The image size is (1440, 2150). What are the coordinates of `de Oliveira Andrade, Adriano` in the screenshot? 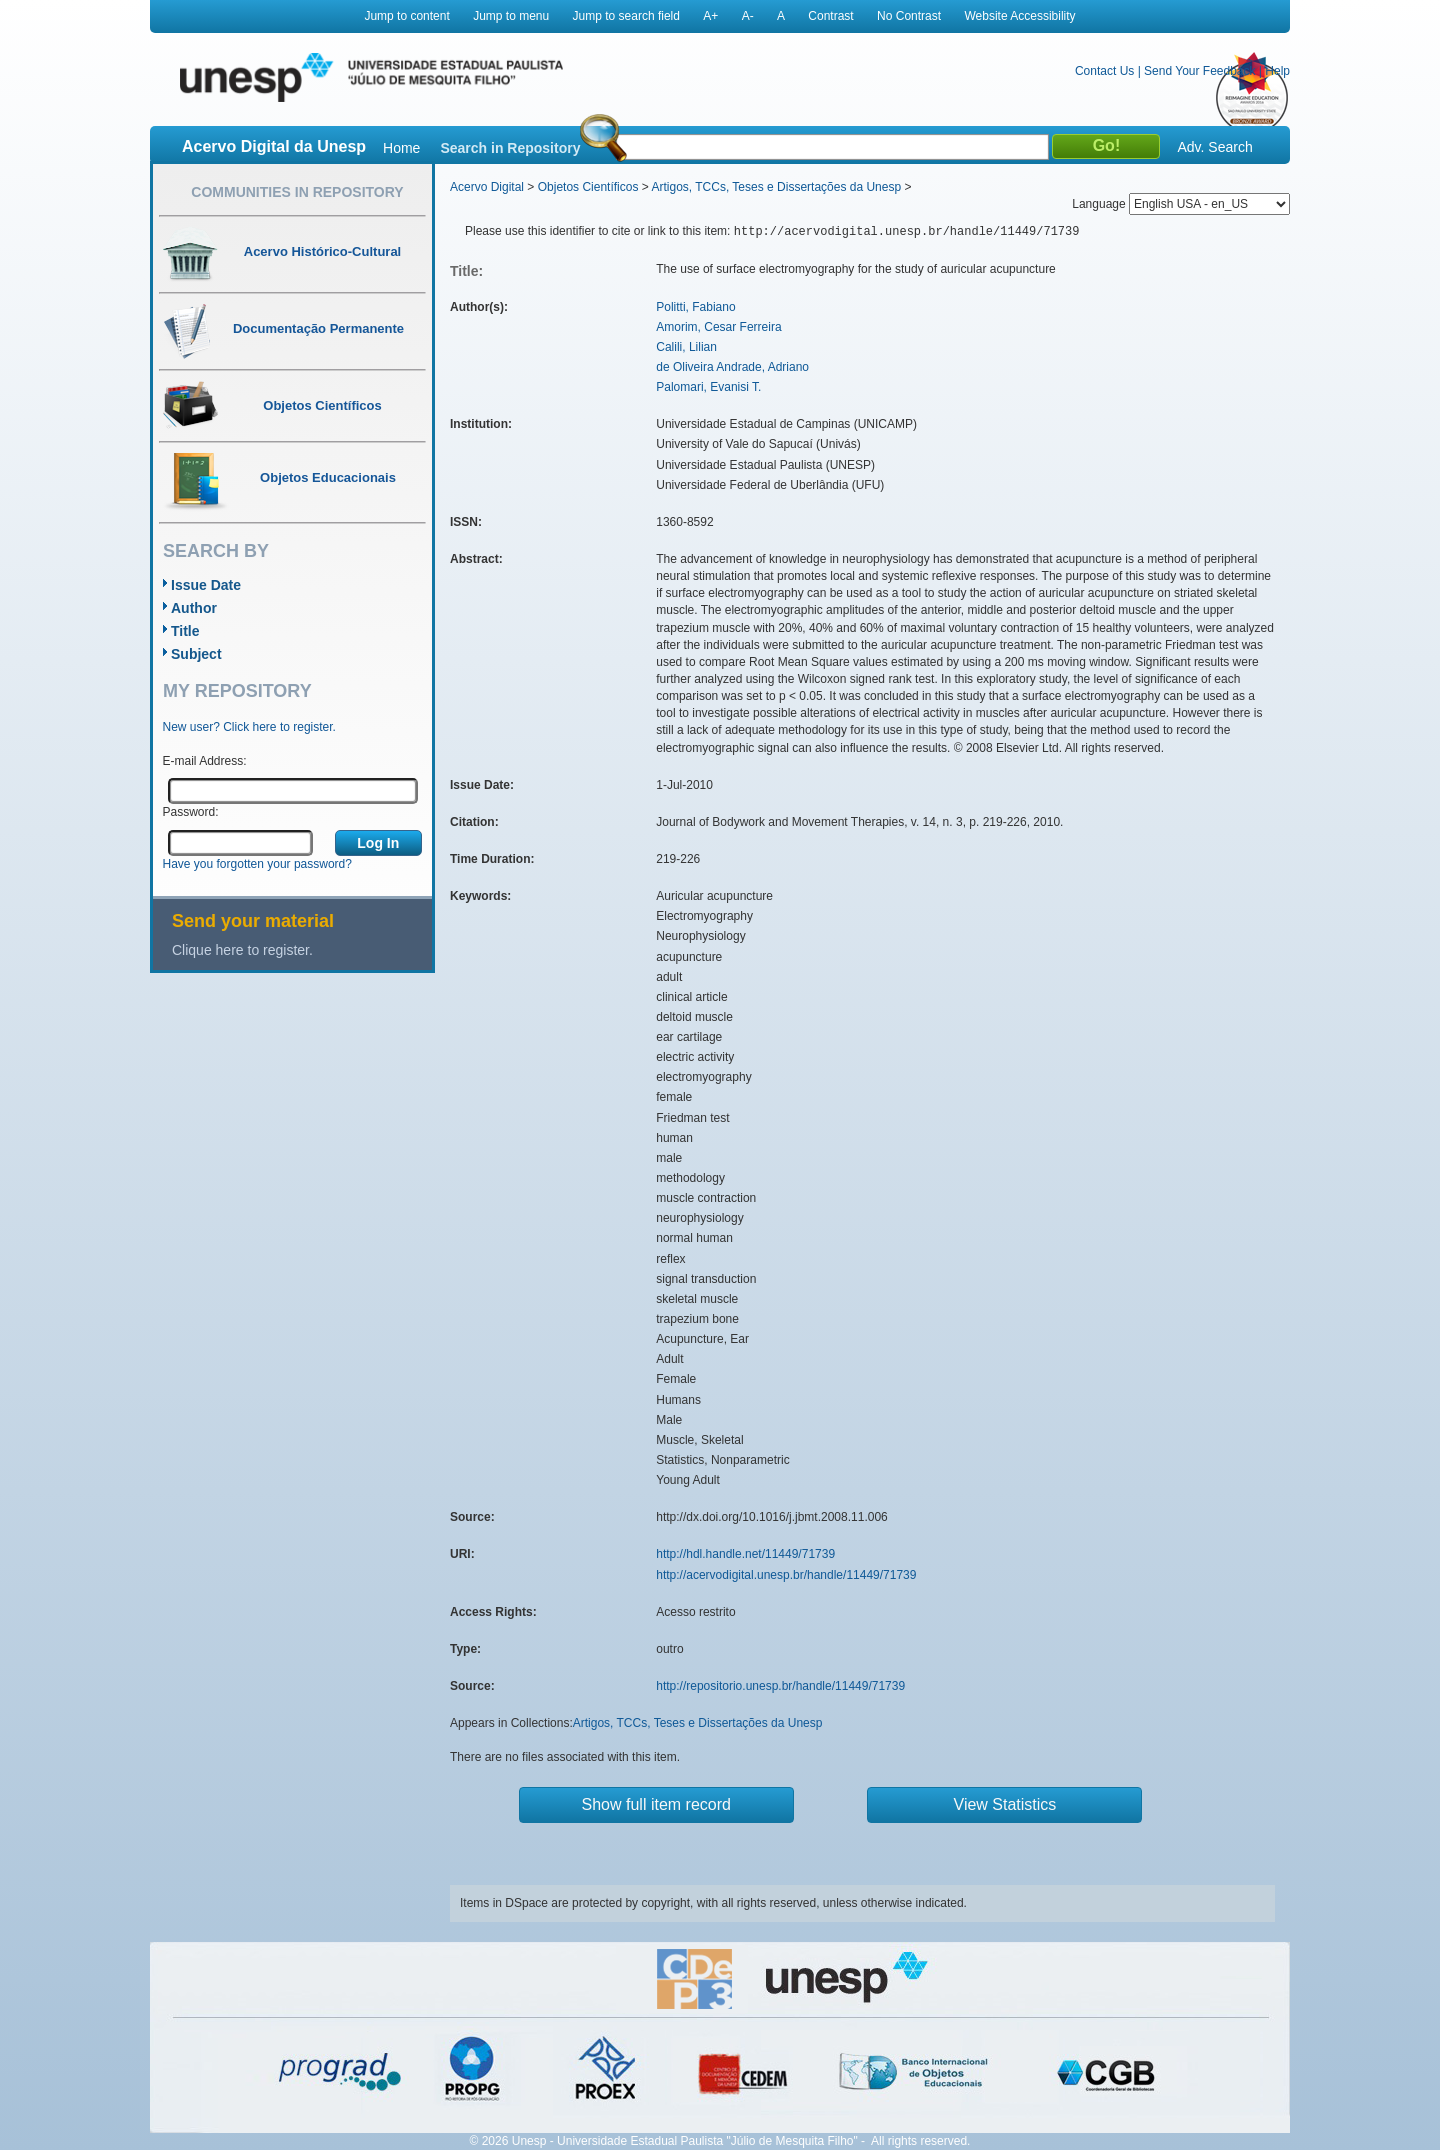 It's located at (732, 367).